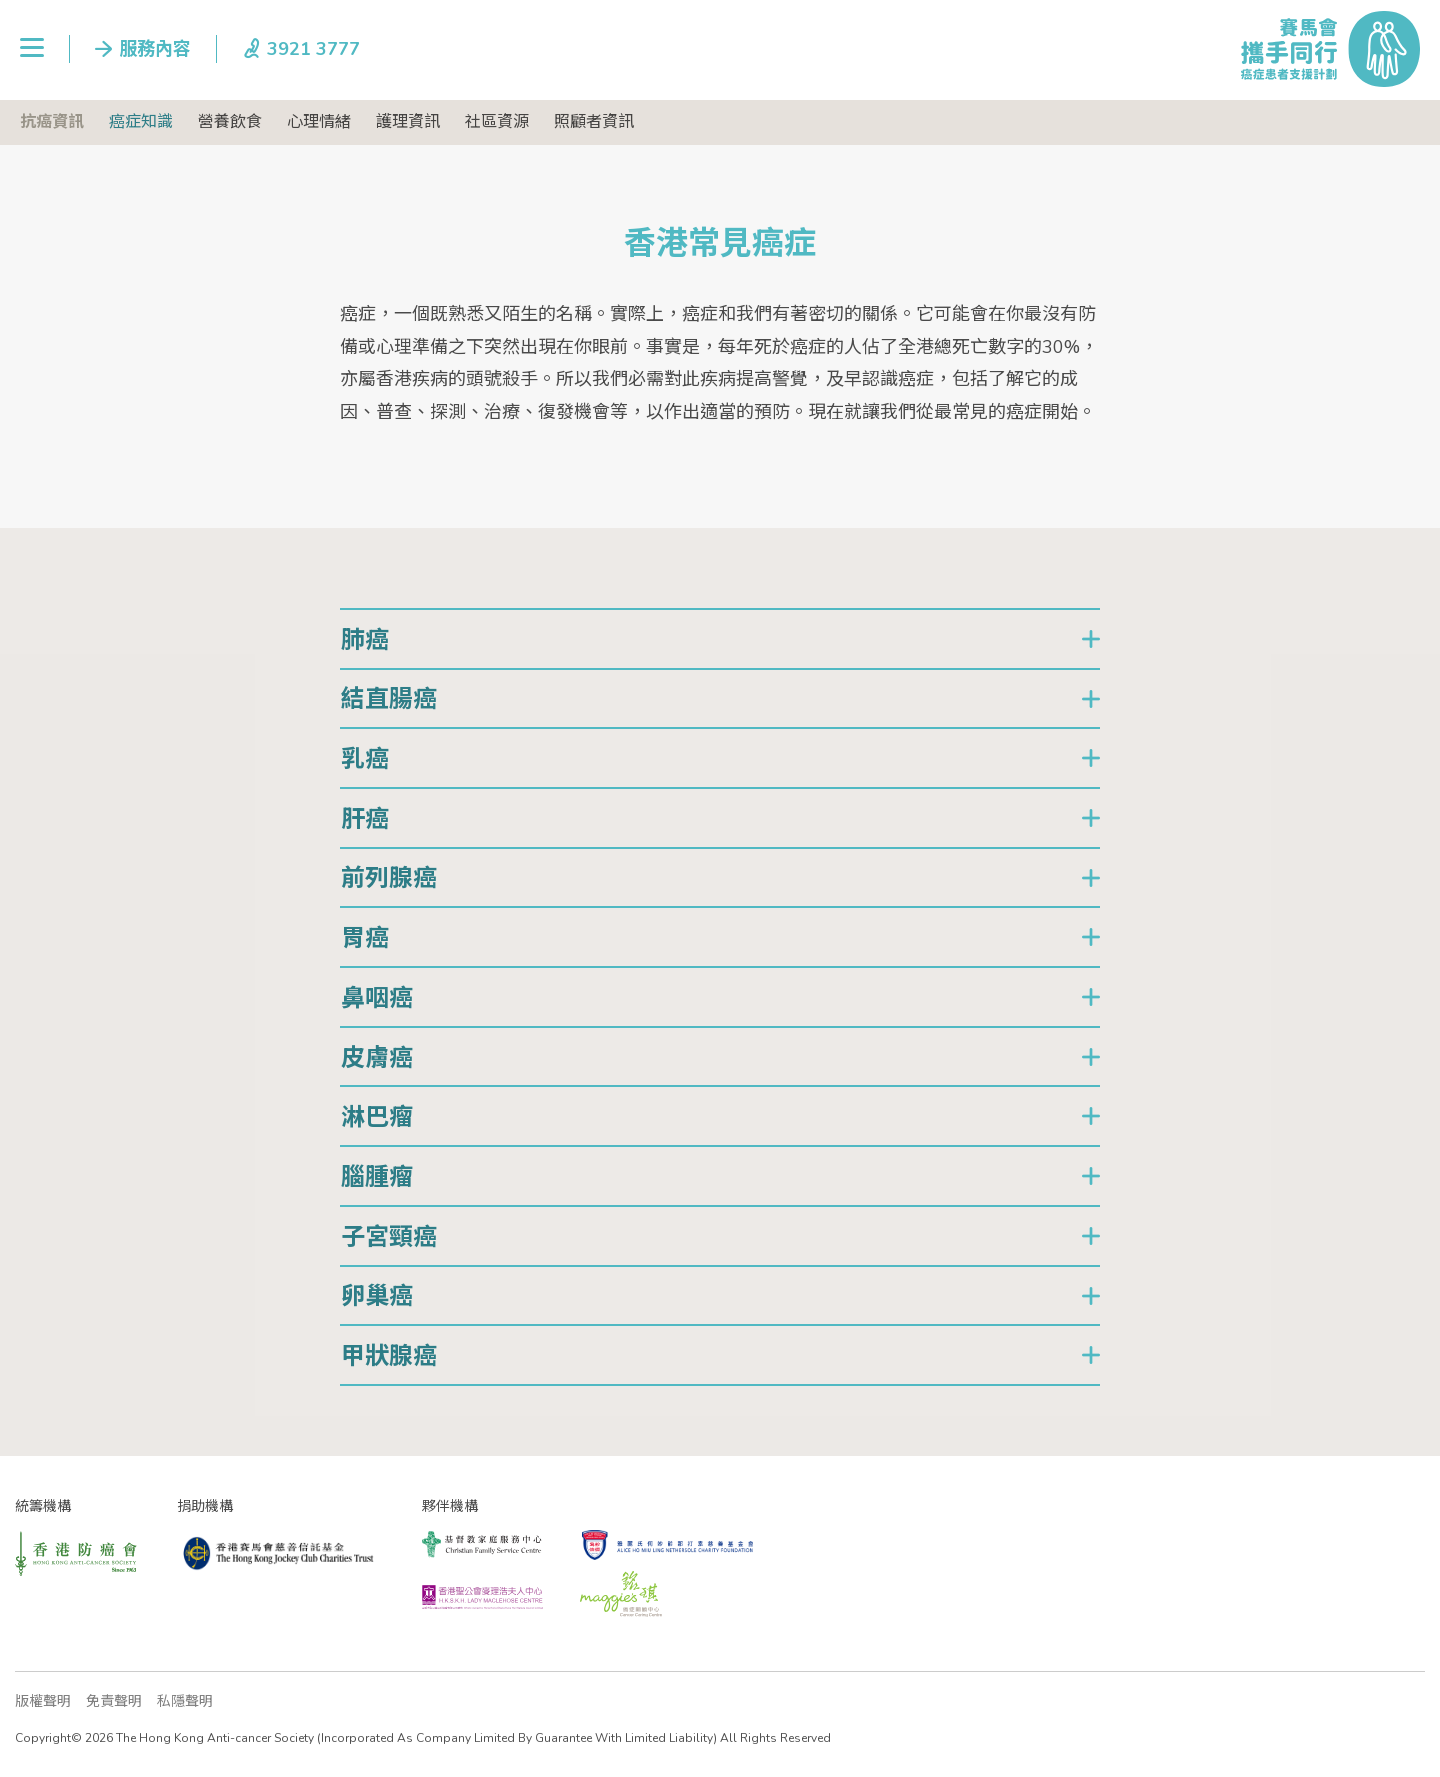 The image size is (1440, 1777). What do you see at coordinates (389, 878) in the screenshot?
I see `前列腺癌` at bounding box center [389, 878].